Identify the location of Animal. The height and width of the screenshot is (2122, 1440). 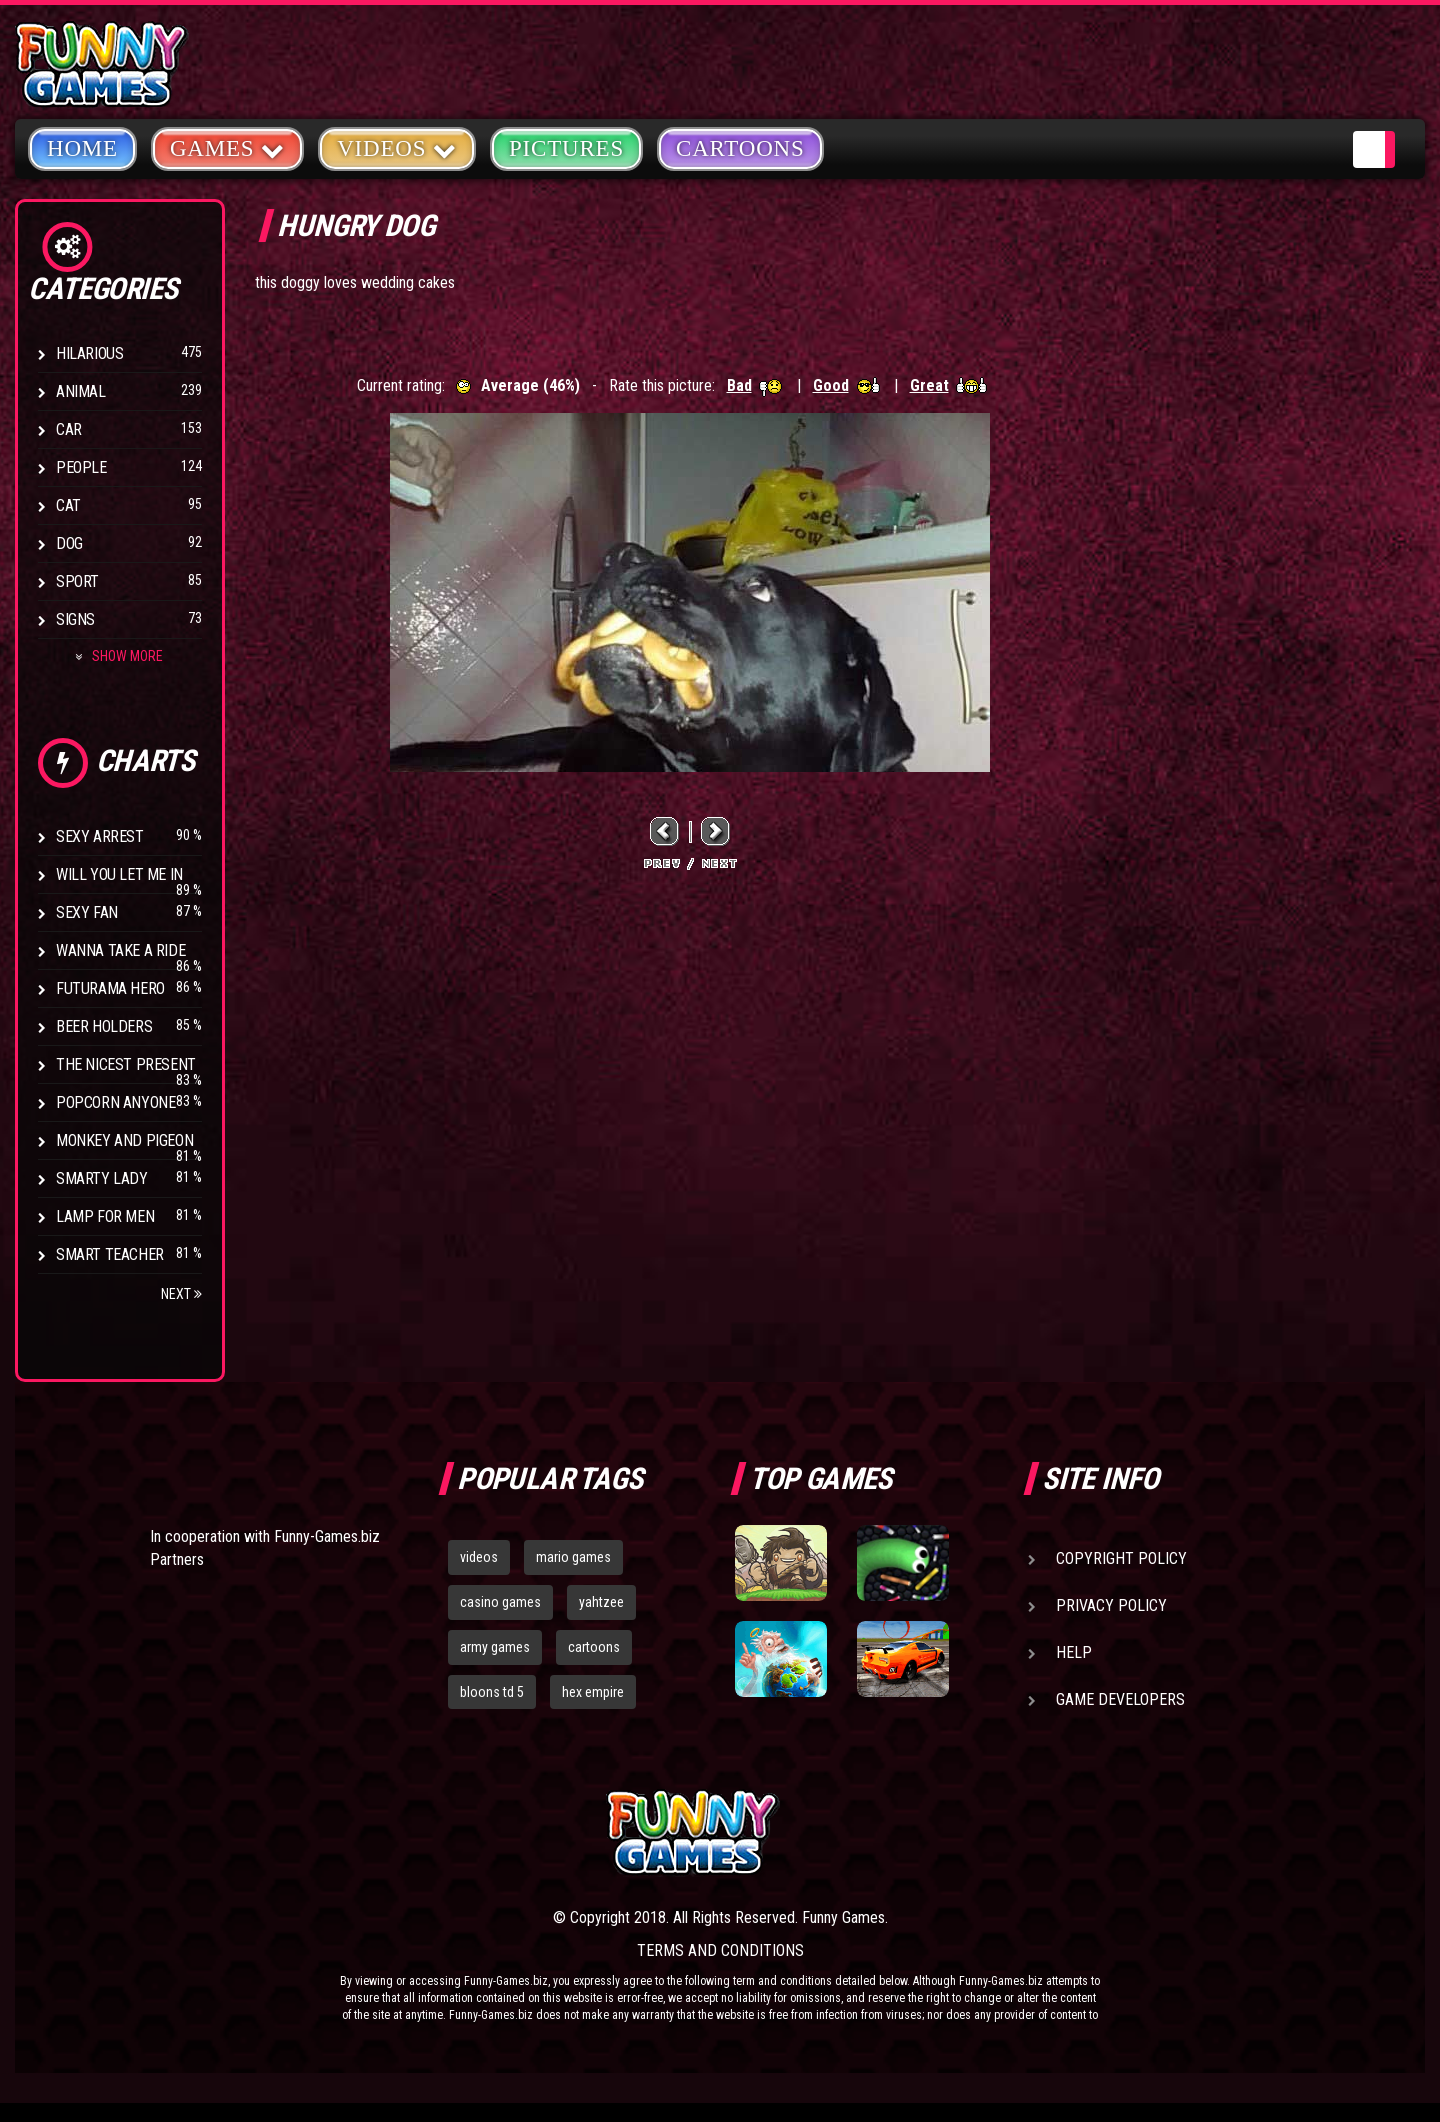
(81, 391).